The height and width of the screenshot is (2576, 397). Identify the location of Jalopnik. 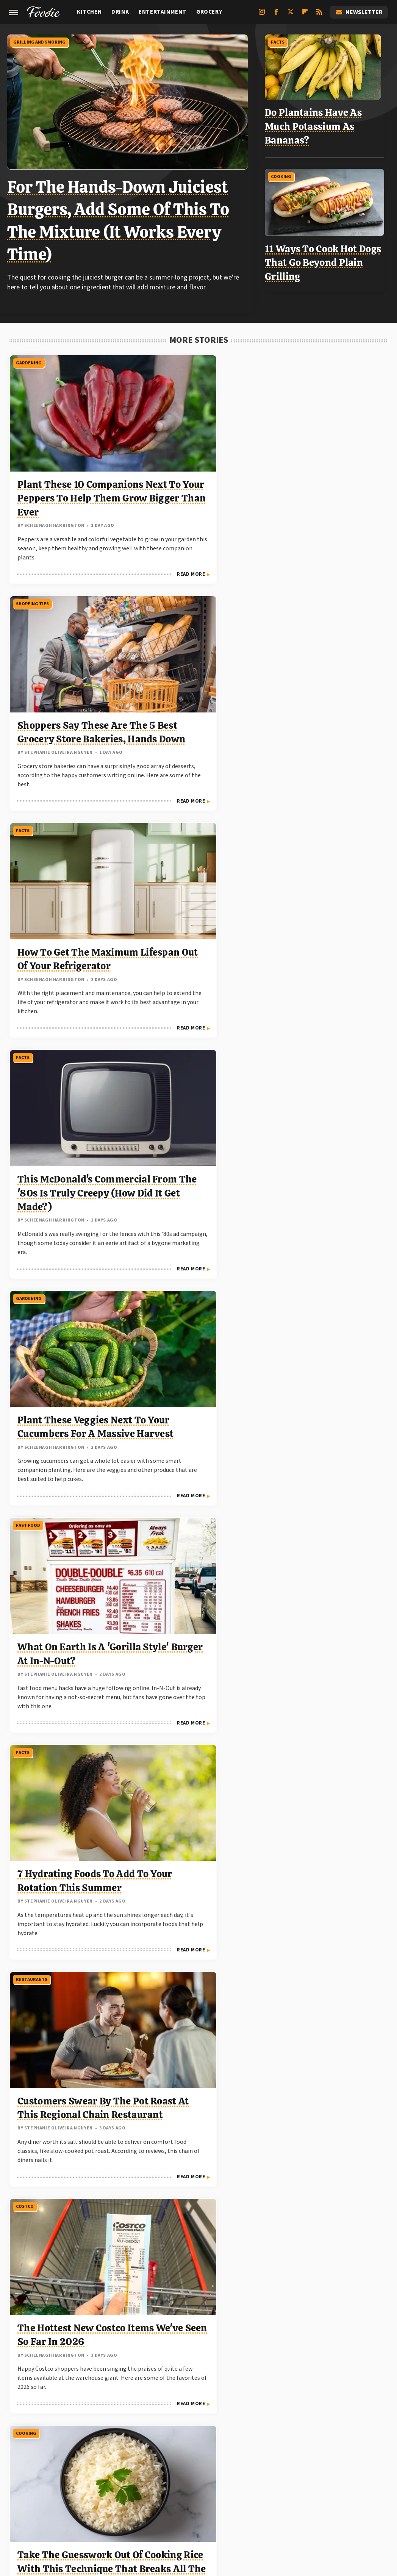
(80, 2498).